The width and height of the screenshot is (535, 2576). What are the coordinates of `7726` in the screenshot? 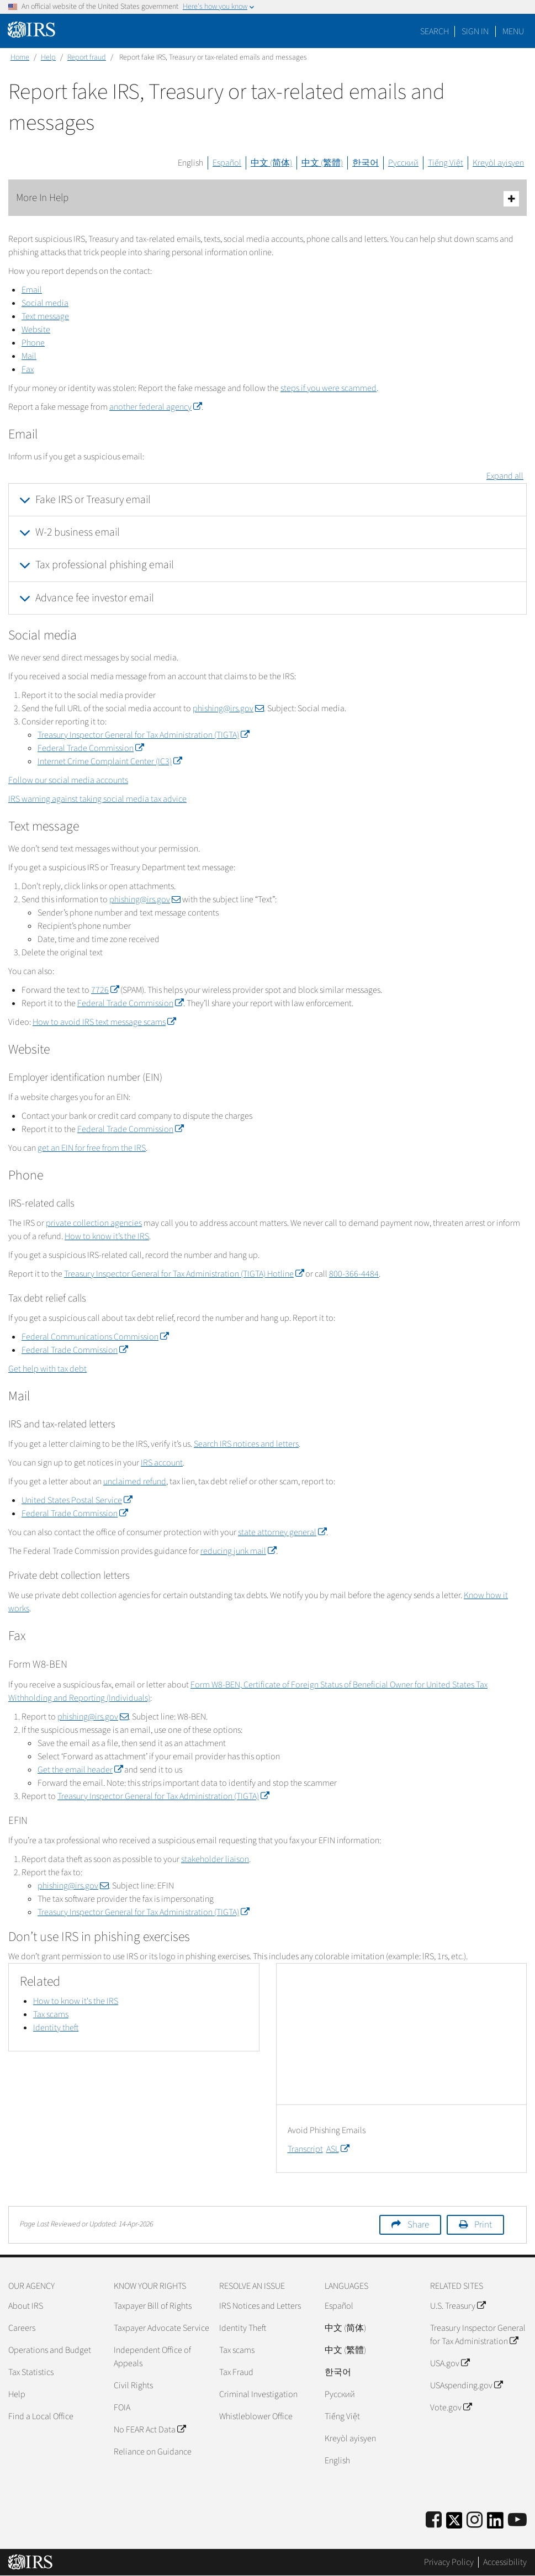 It's located at (105, 990).